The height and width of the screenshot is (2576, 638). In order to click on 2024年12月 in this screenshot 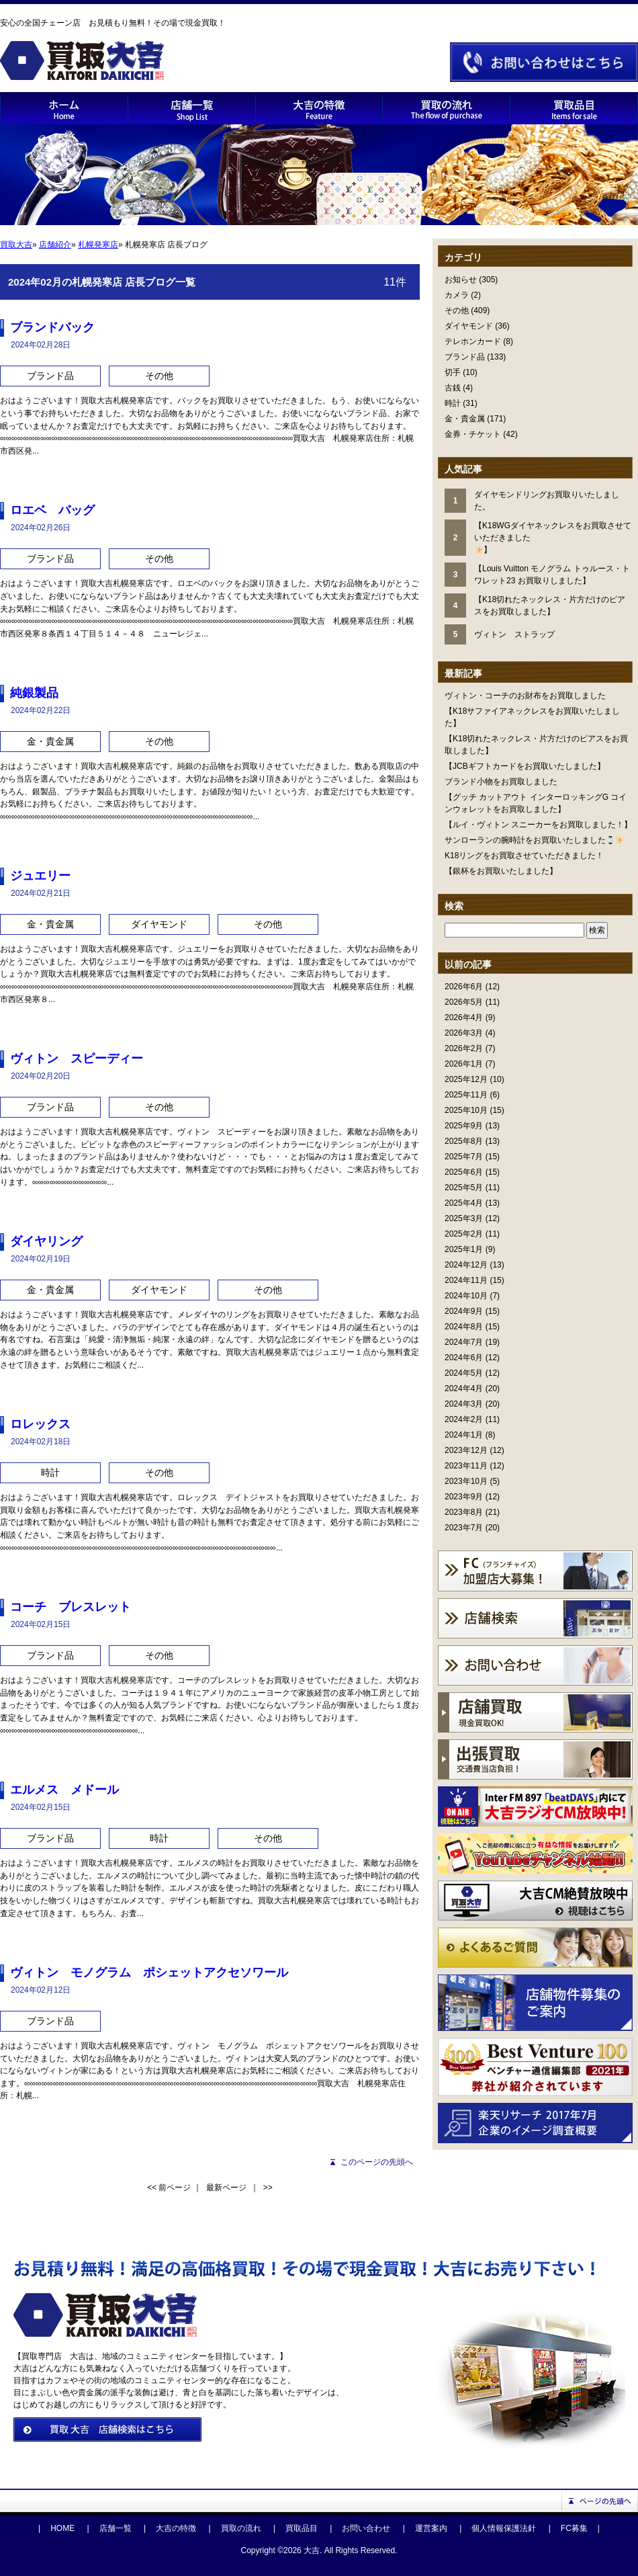, I will do `click(466, 1265)`.